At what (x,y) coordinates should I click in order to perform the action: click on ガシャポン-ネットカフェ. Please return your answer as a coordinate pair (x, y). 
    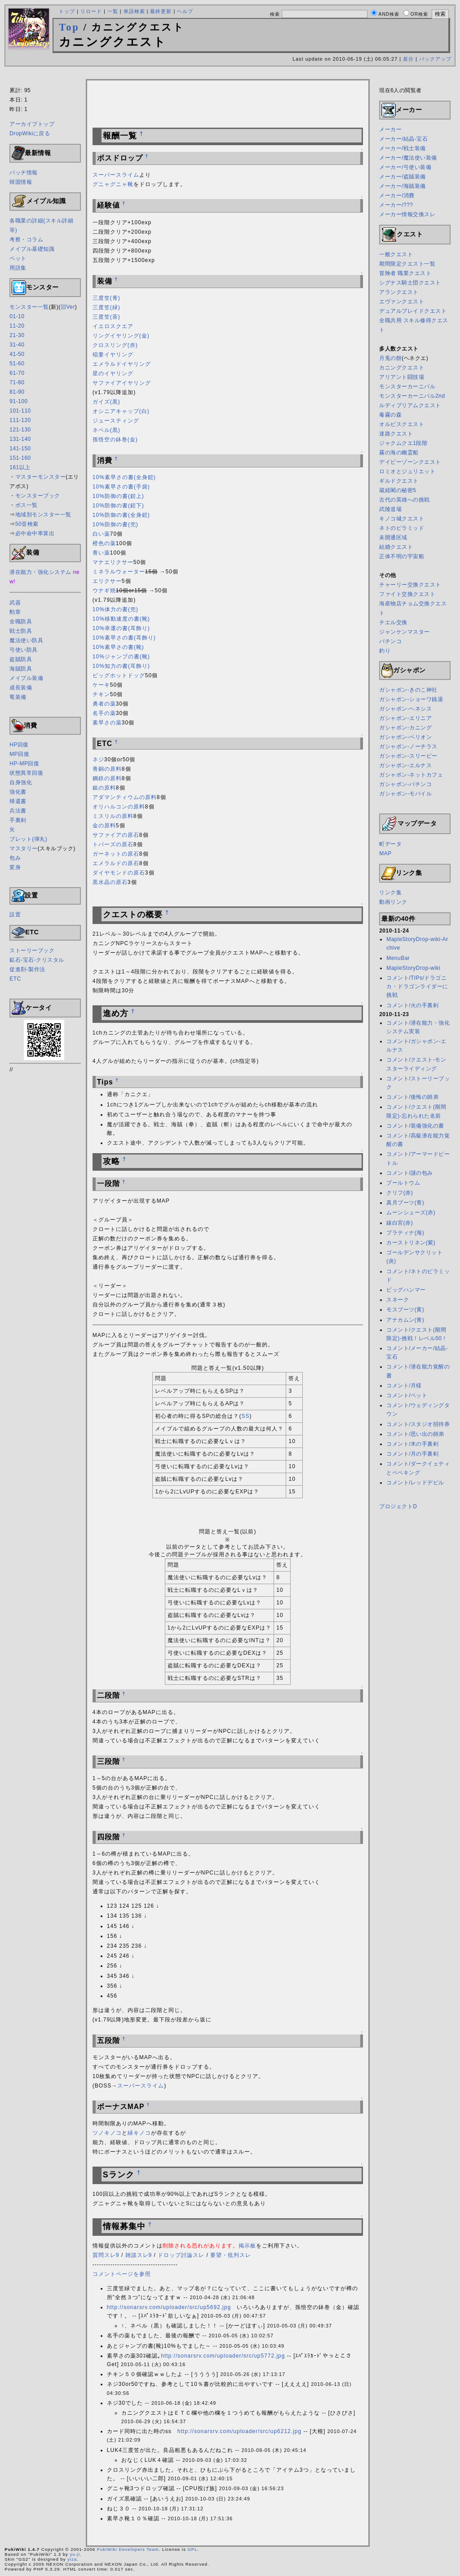
    Looking at the image, I should click on (411, 775).